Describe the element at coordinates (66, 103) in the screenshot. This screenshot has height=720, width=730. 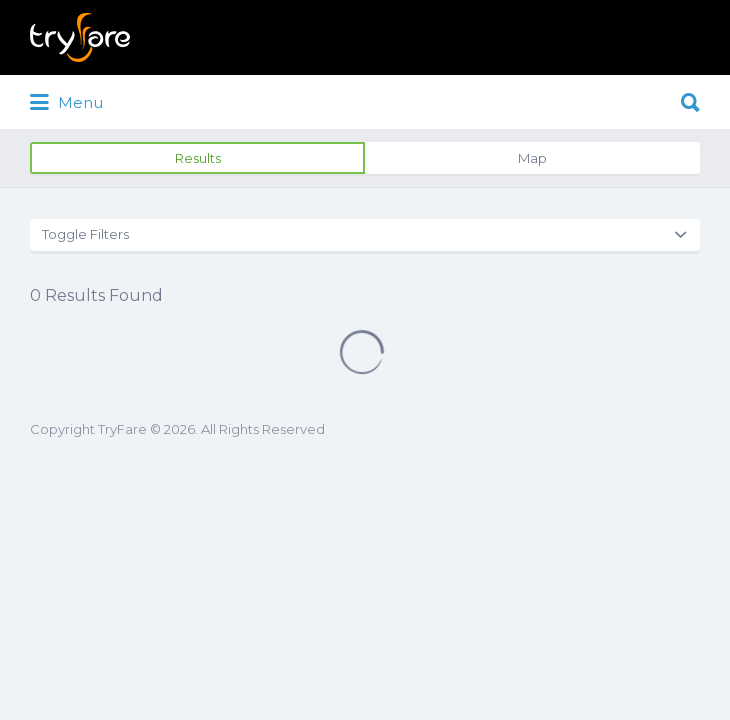
I see `Menu` at that location.